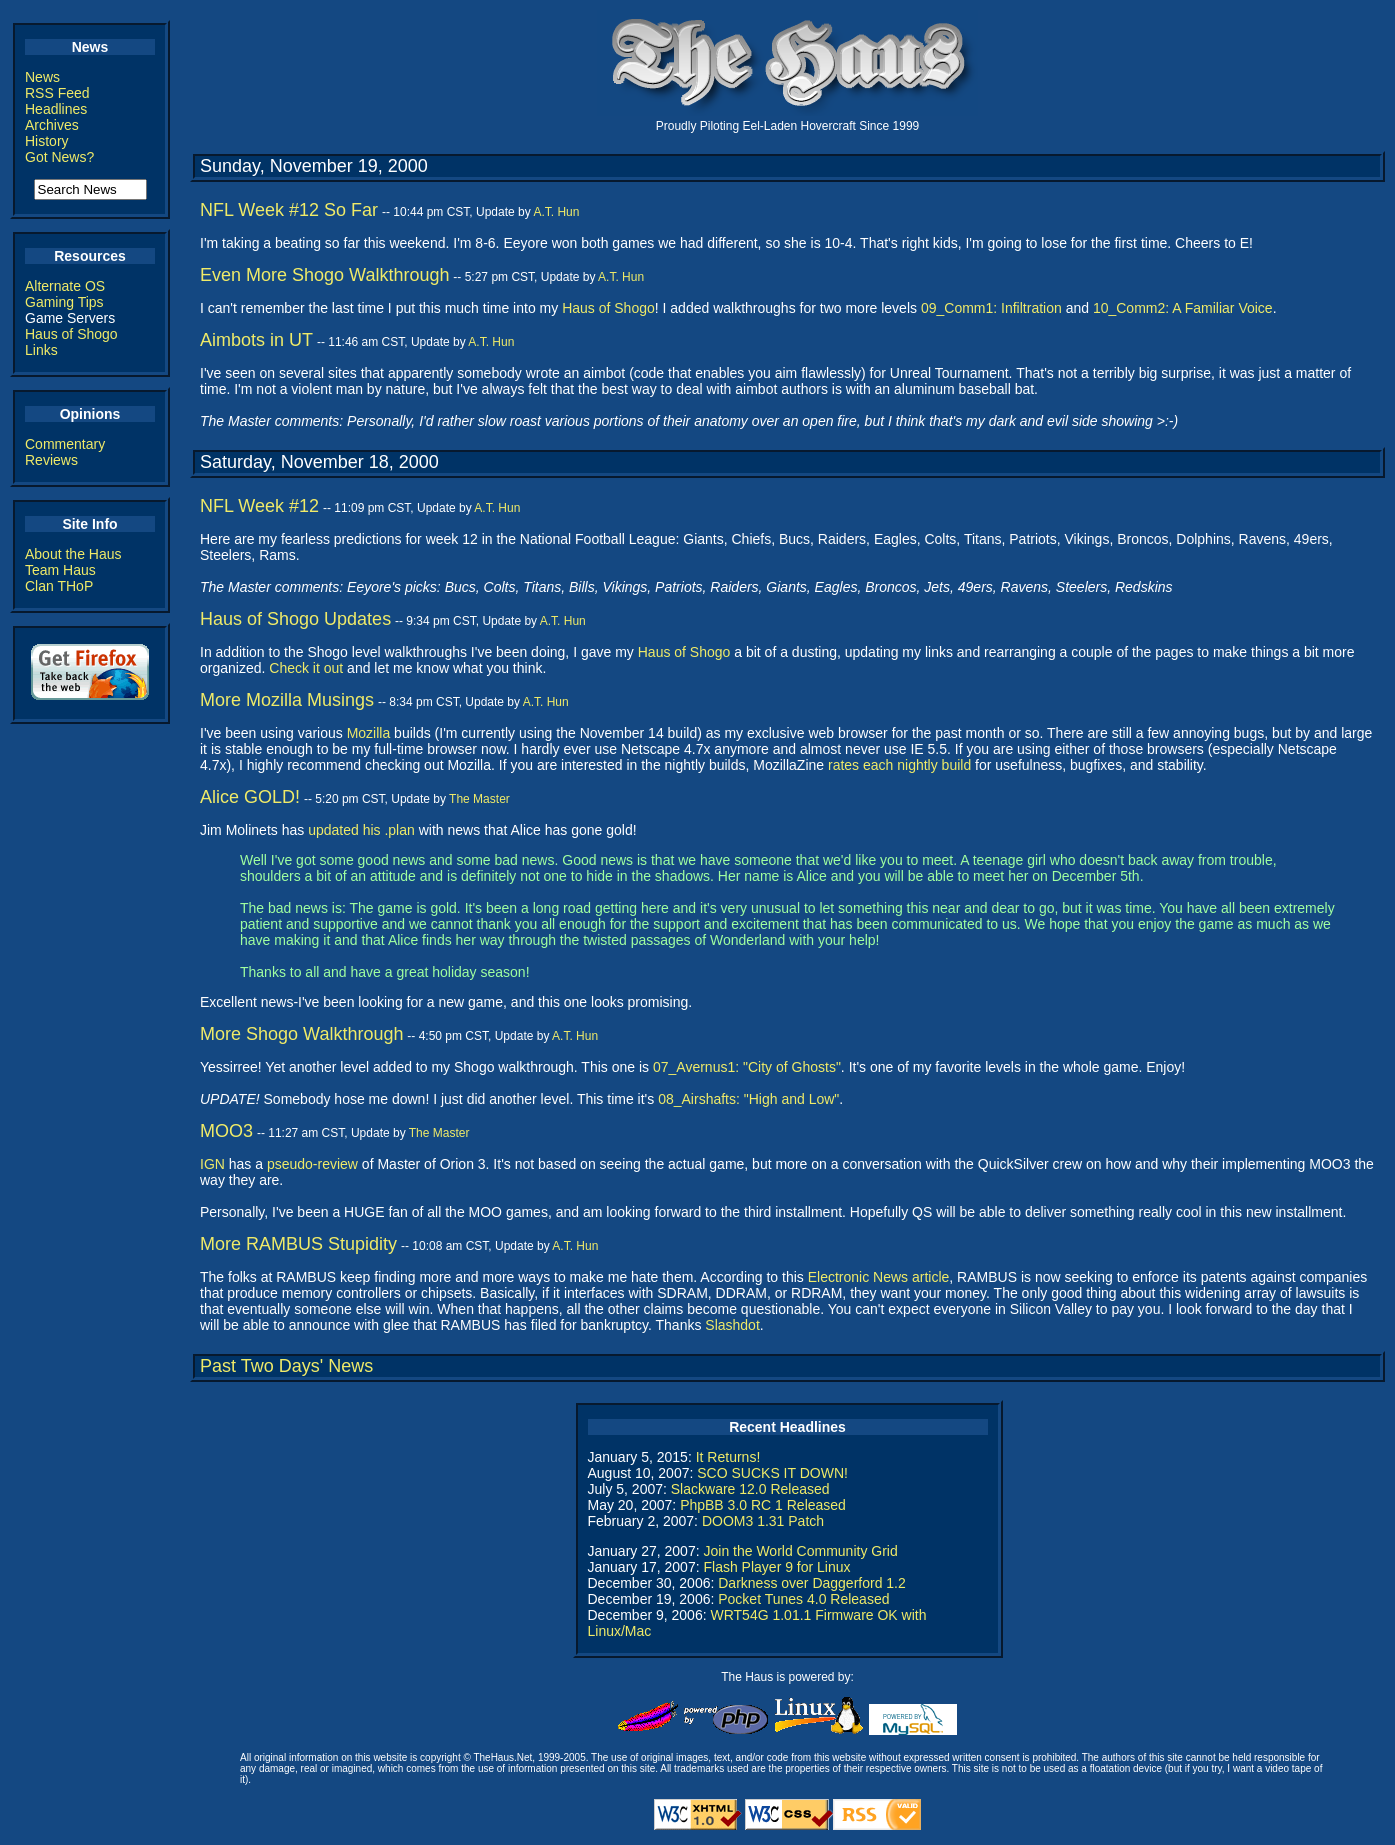  Describe the element at coordinates (73, 554) in the screenshot. I see `About the Haus` at that location.